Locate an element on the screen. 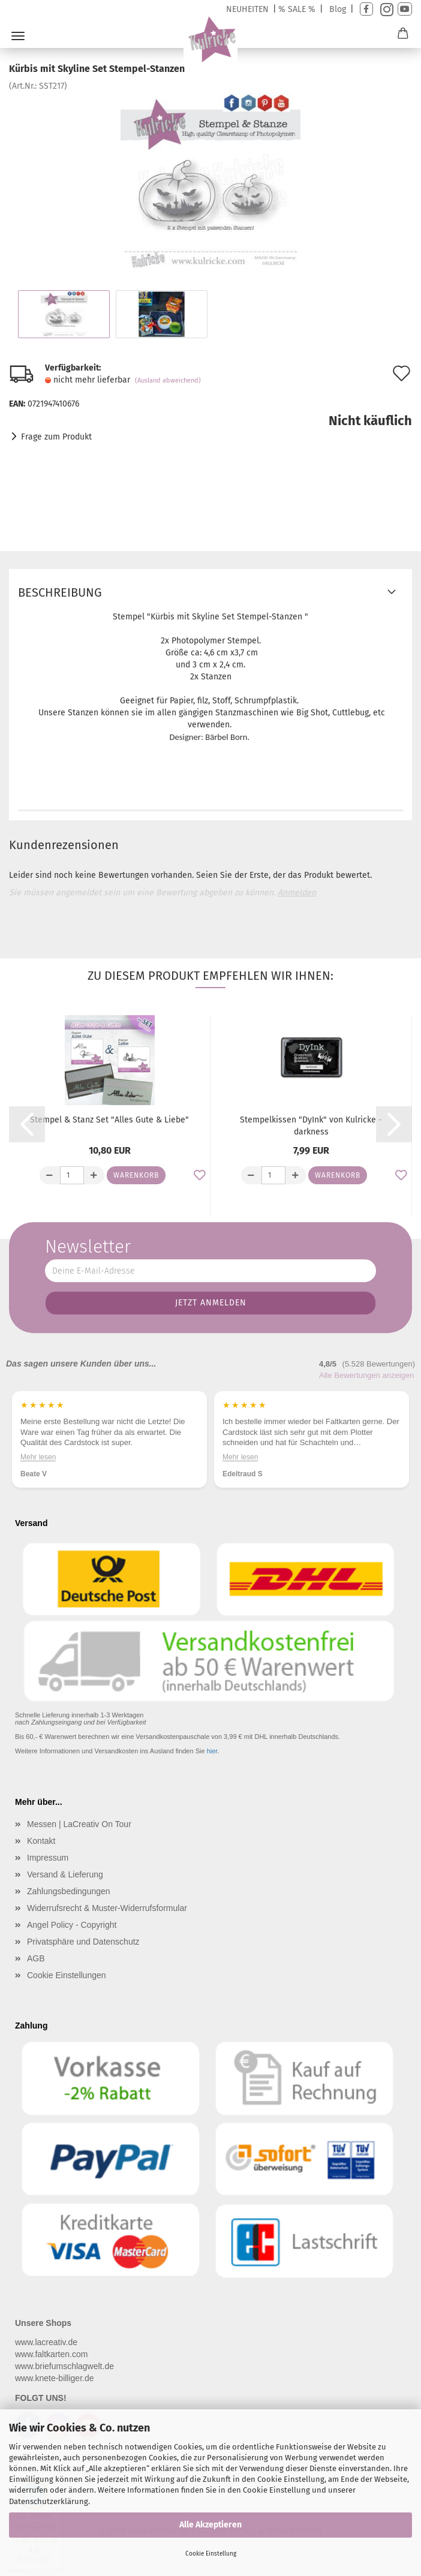 Image resolution: width=421 pixels, height=2576 pixels. Kontakt is located at coordinates (41, 1841).